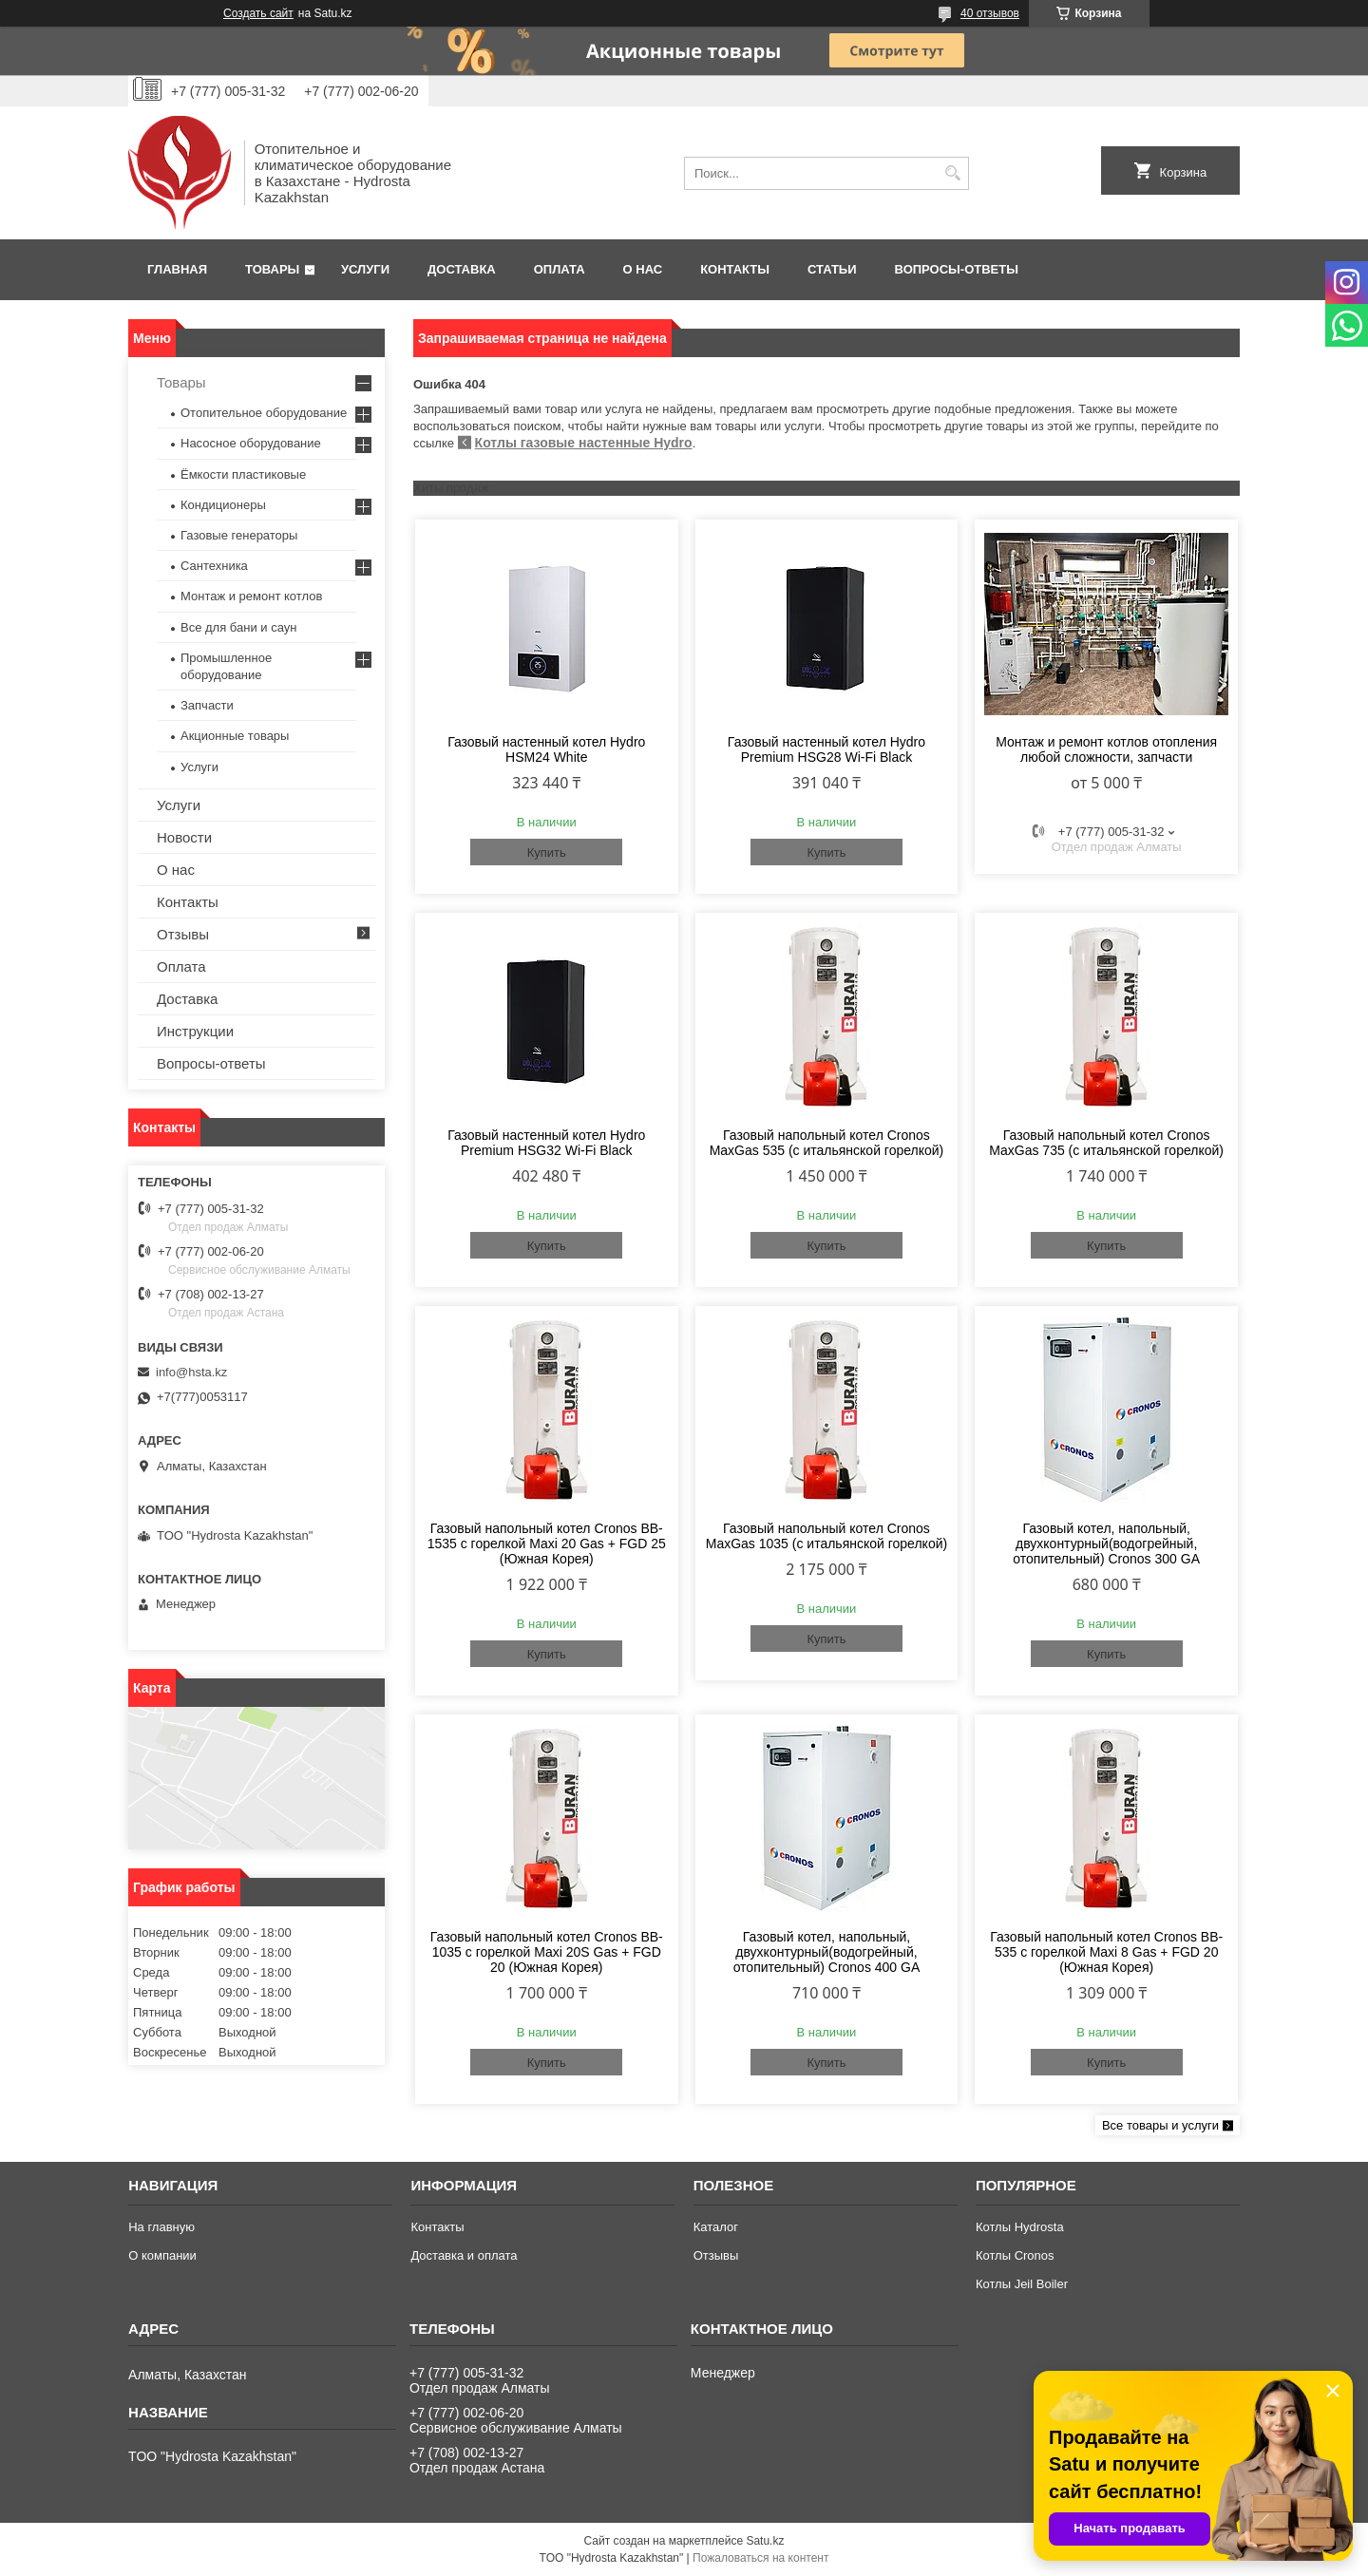  I want to click on Доставка и оплата, so click(463, 2255).